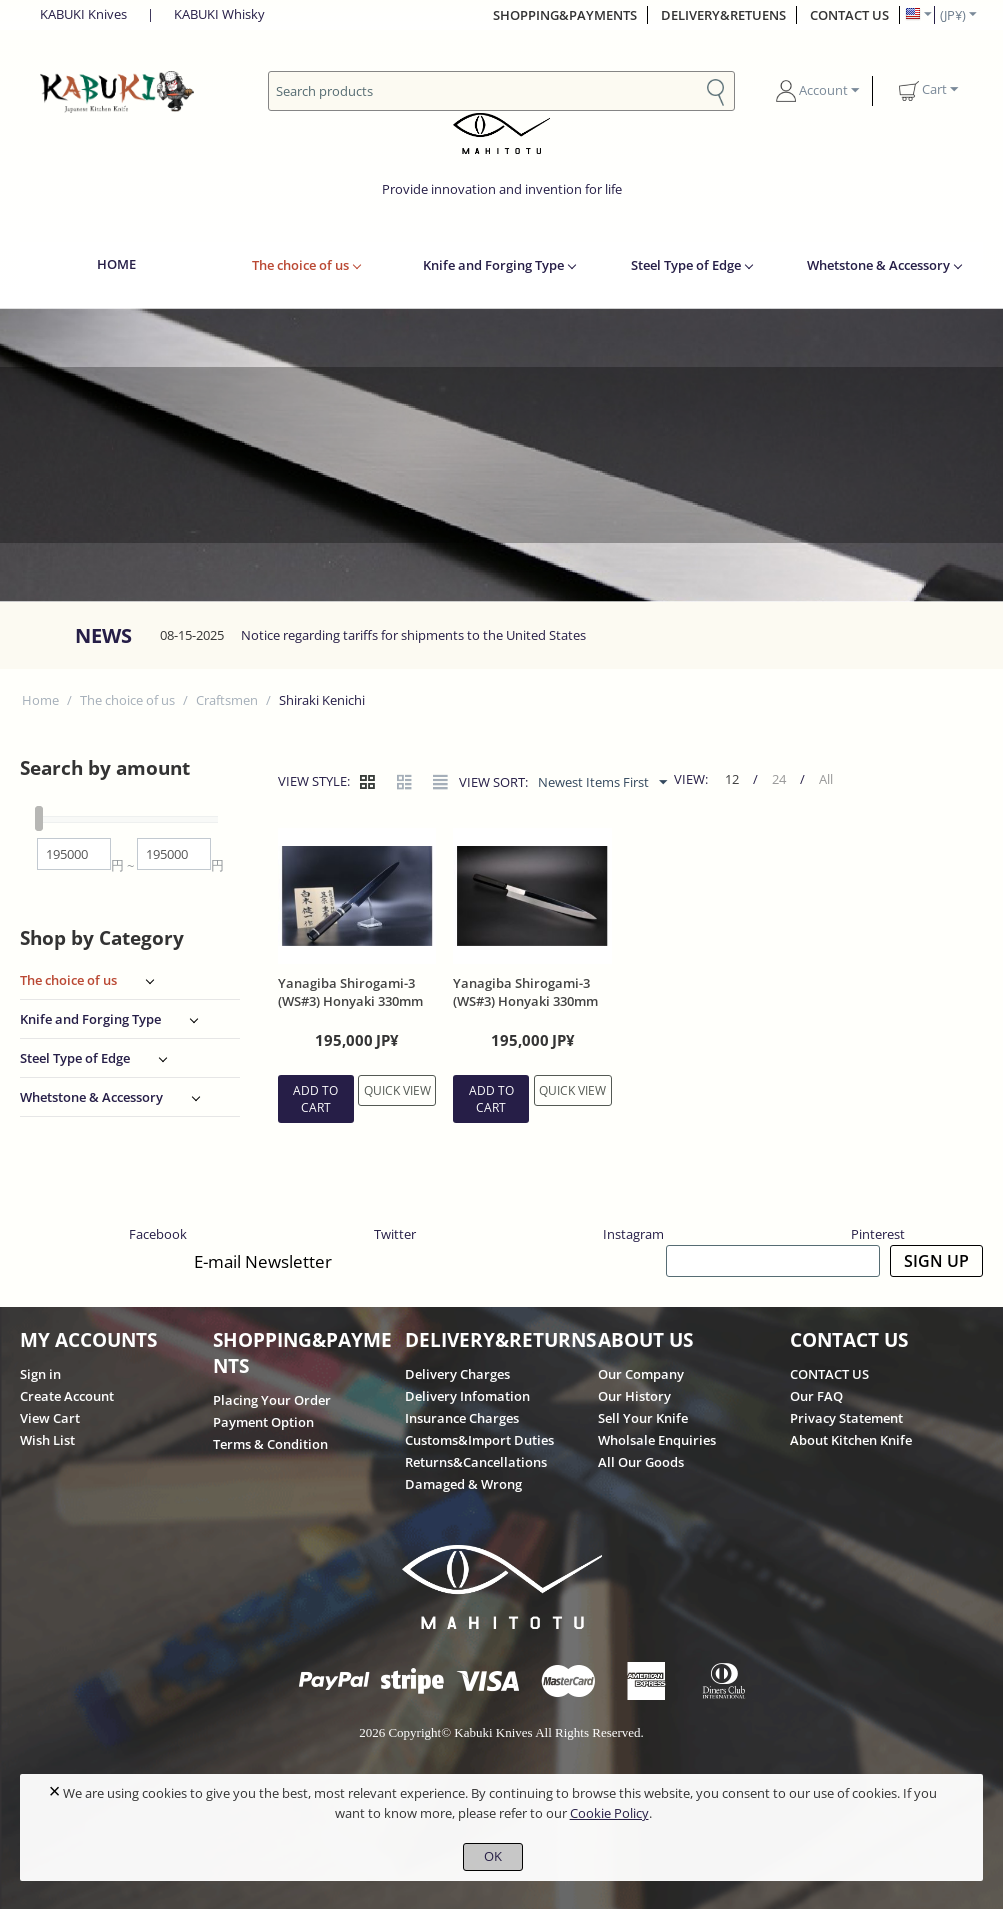 This screenshot has width=1003, height=1909. Describe the element at coordinates (734, 779) in the screenshot. I see `12` at that location.